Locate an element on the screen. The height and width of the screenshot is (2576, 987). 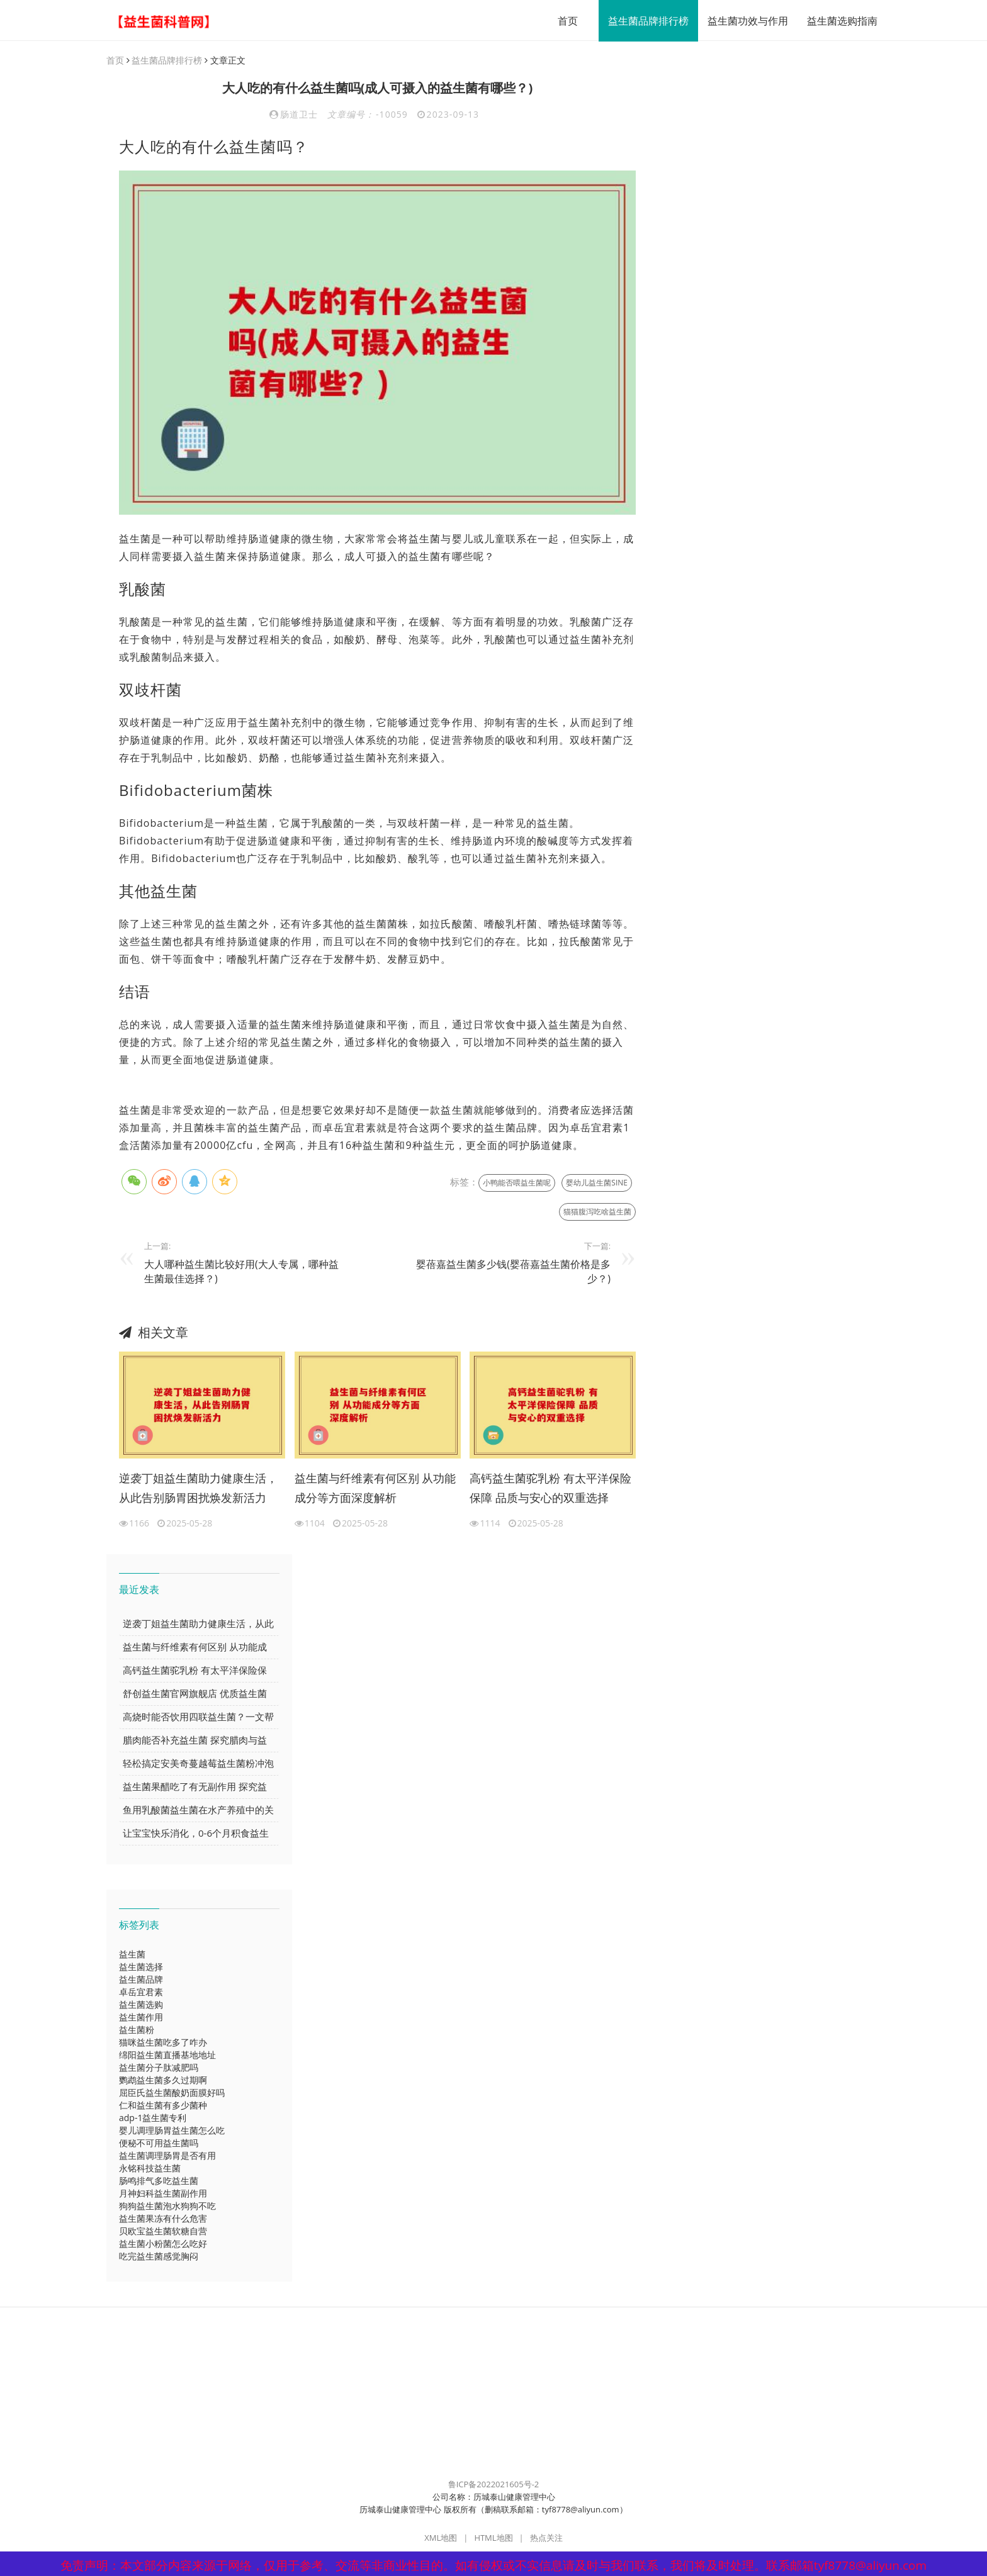
卓岳宜君素 is located at coordinates (141, 1992).